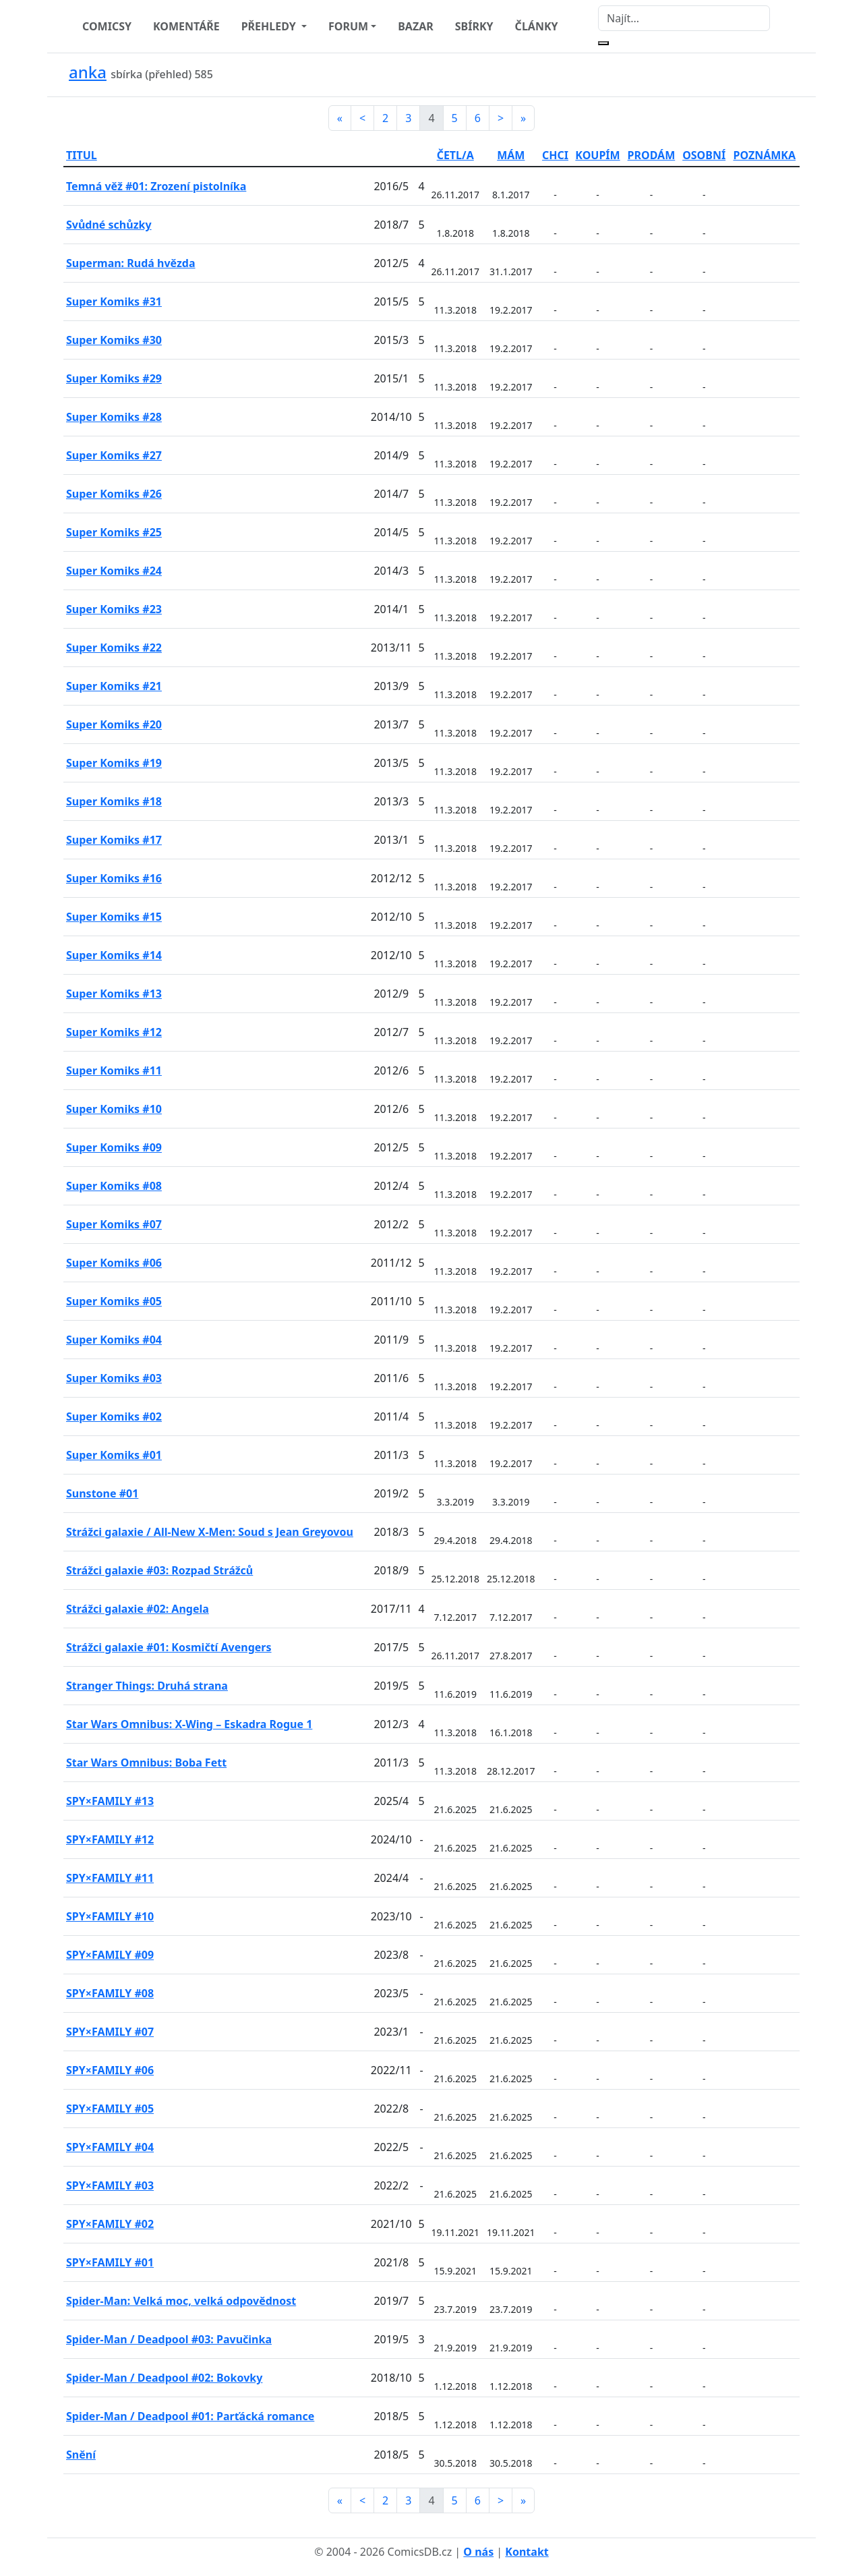 The width and height of the screenshot is (863, 2576). I want to click on SPY×FAMILY #11, so click(110, 1877).